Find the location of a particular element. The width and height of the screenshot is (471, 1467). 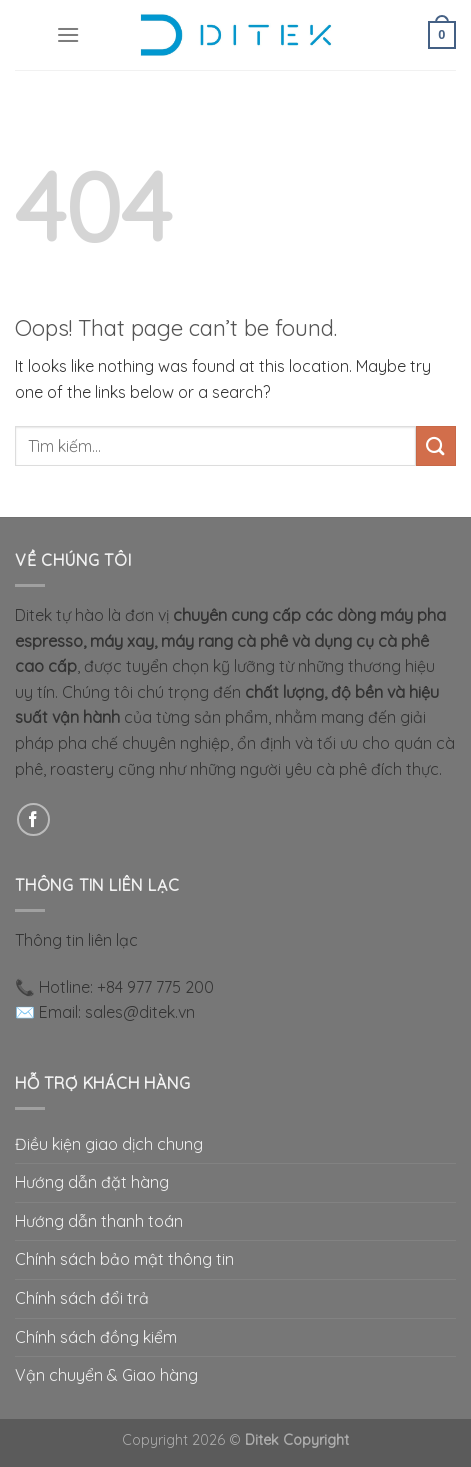

Điều kiện giao dịch chung is located at coordinates (109, 1144).